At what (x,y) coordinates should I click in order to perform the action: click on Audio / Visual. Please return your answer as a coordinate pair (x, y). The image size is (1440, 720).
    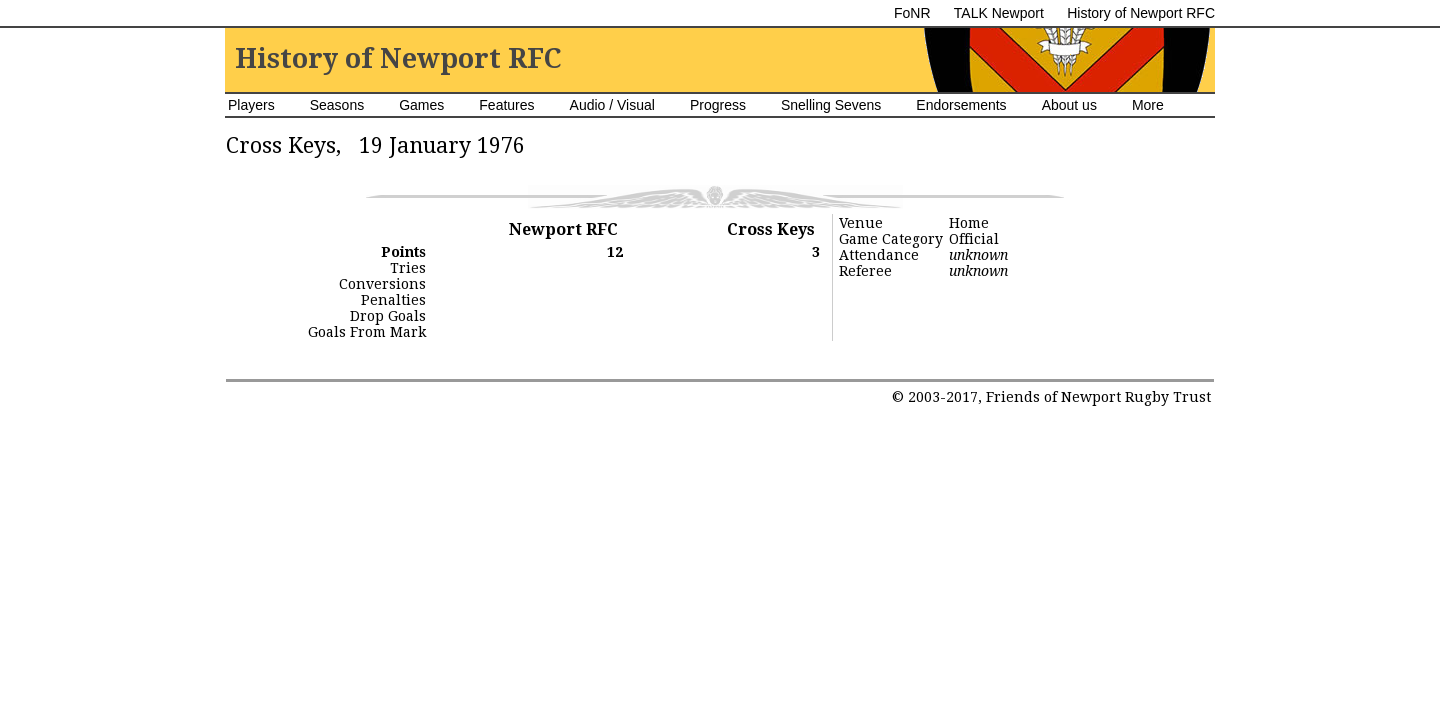
    Looking at the image, I should click on (612, 105).